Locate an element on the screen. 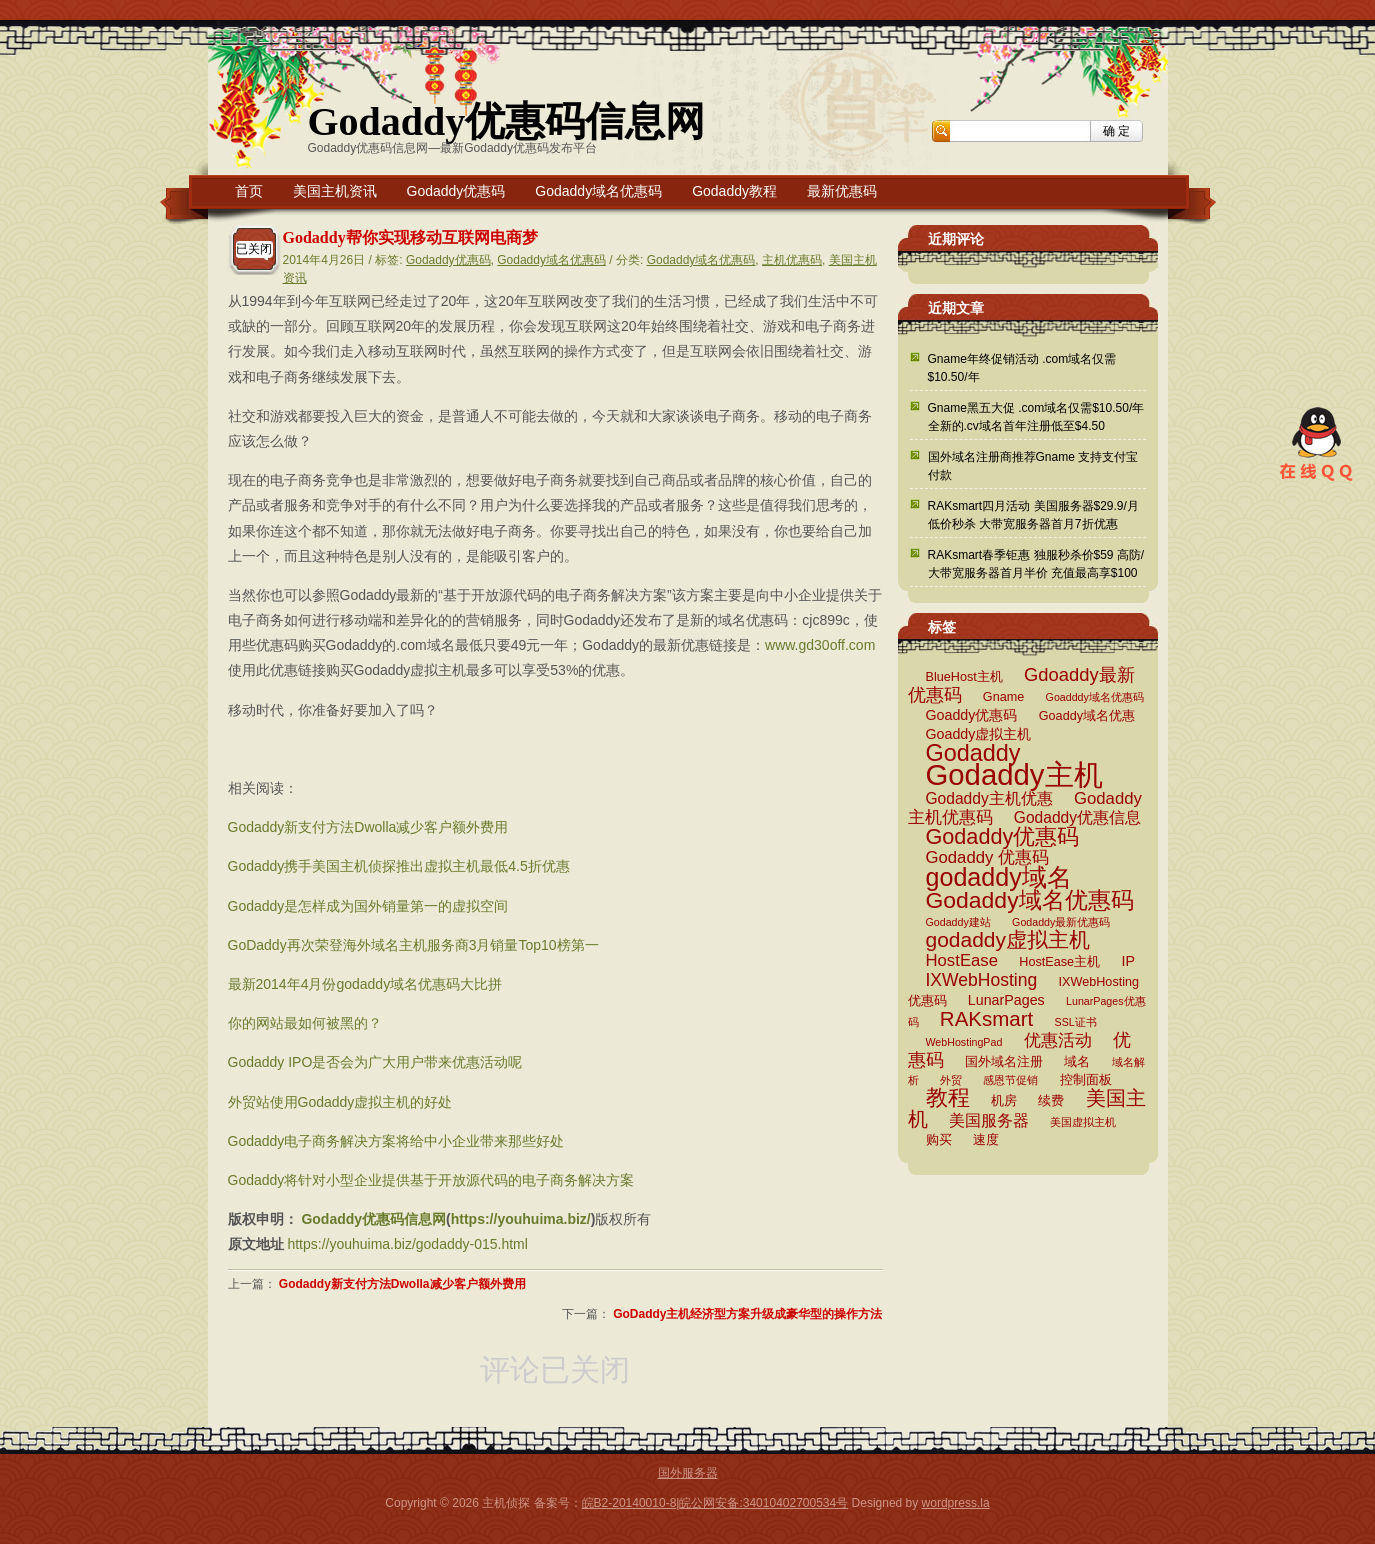 The image size is (1375, 1544). 美国服务器 [美国服务器 (5 项)] is located at coordinates (989, 1120).